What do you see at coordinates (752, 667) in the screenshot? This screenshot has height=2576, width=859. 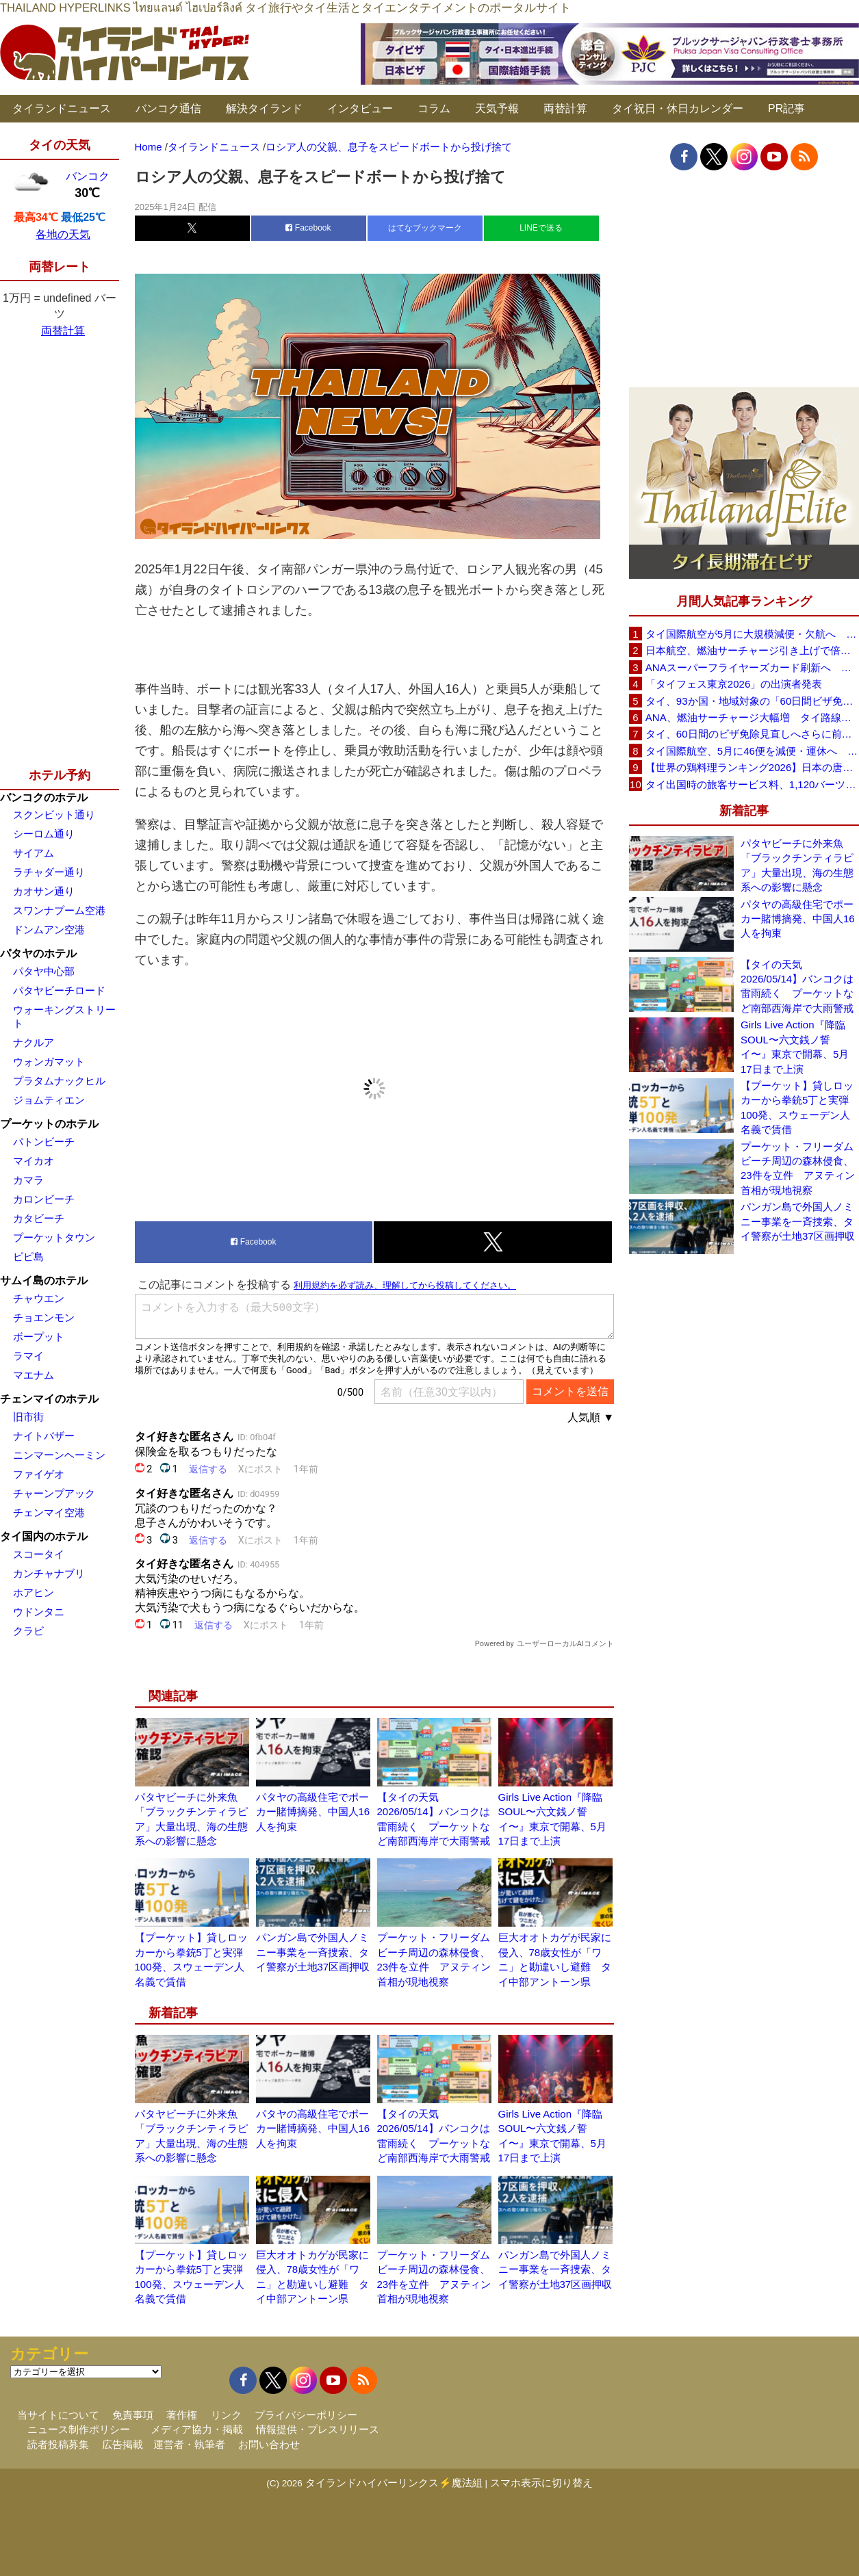 I see `ANAスーパーフライヤーズカード刷新へ 年300万円決済で「SFC PLUS」、ラウンジ利用など特典差別化` at bounding box center [752, 667].